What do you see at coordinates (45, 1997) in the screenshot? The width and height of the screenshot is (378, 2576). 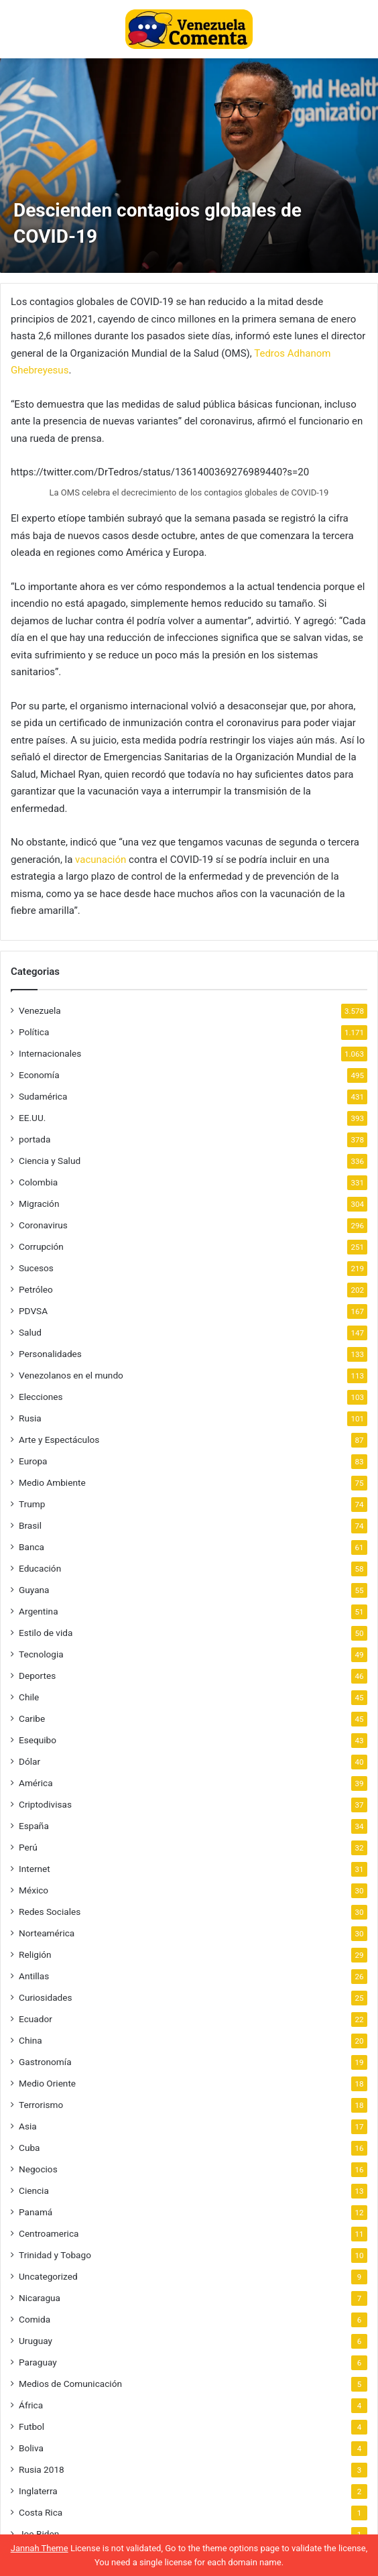 I see `Curiosidades` at bounding box center [45, 1997].